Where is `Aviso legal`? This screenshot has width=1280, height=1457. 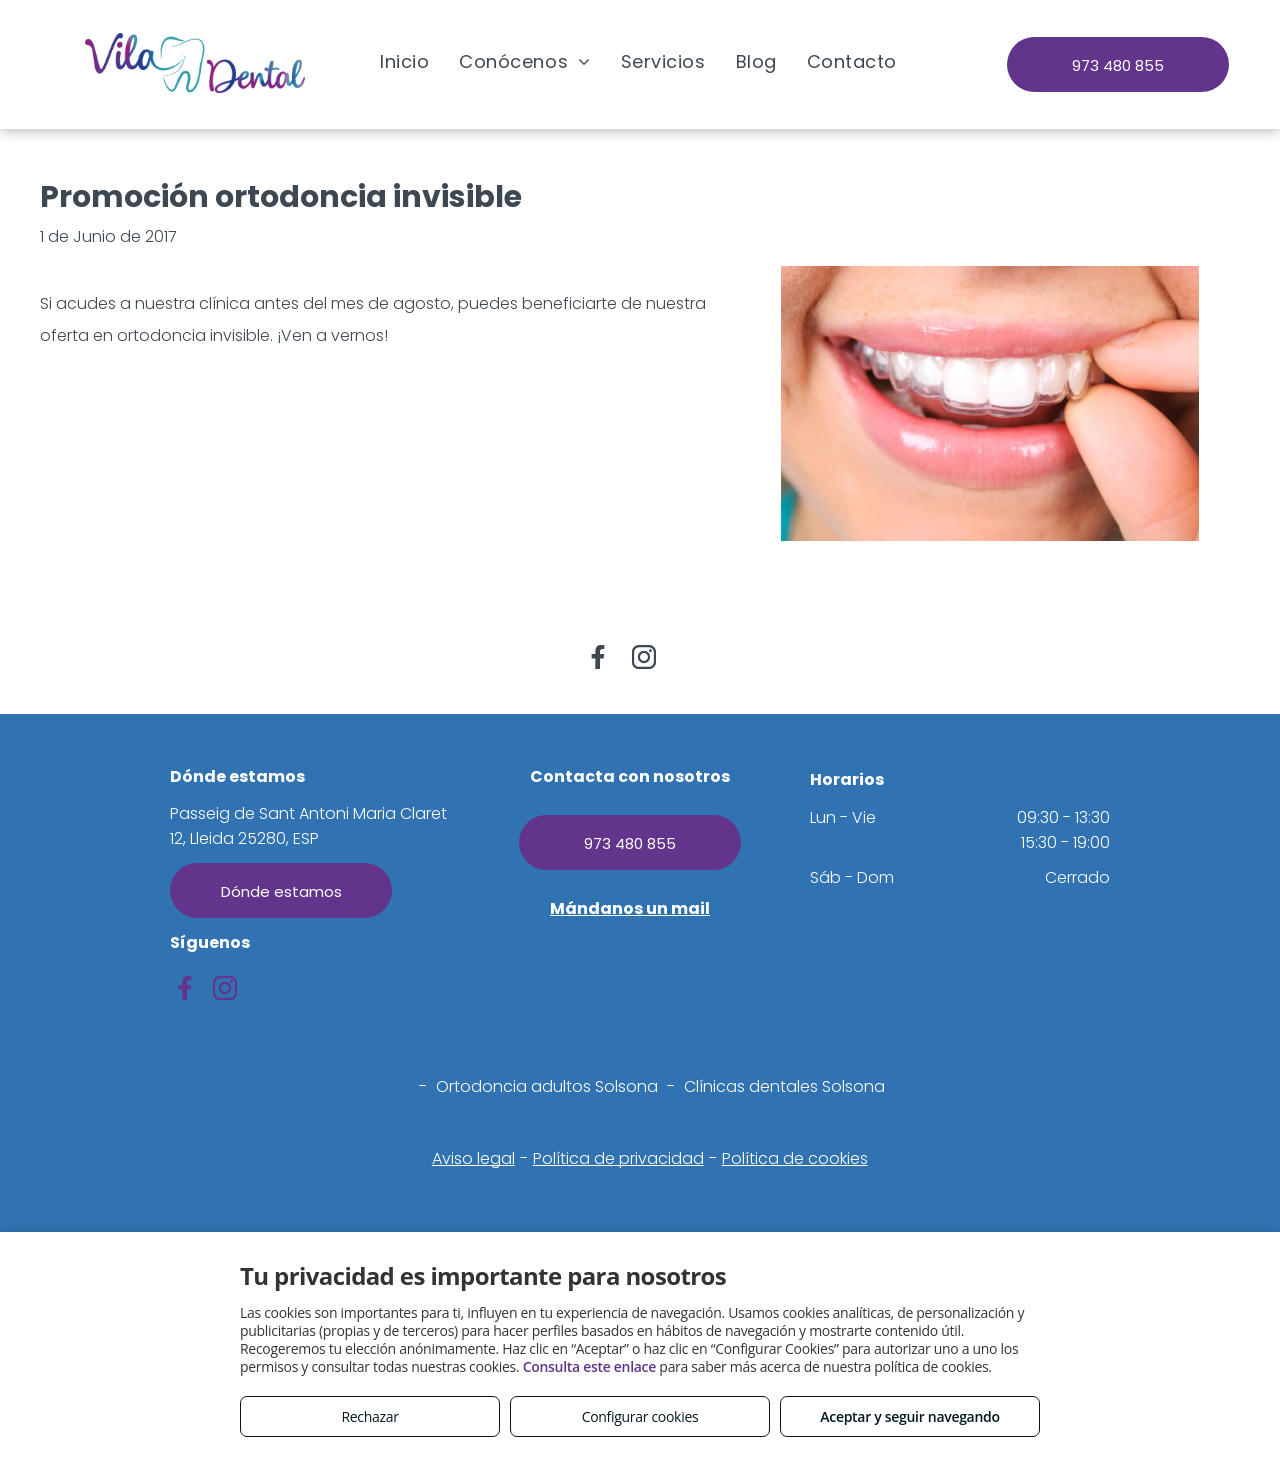
Aviso legal is located at coordinates (473, 1158).